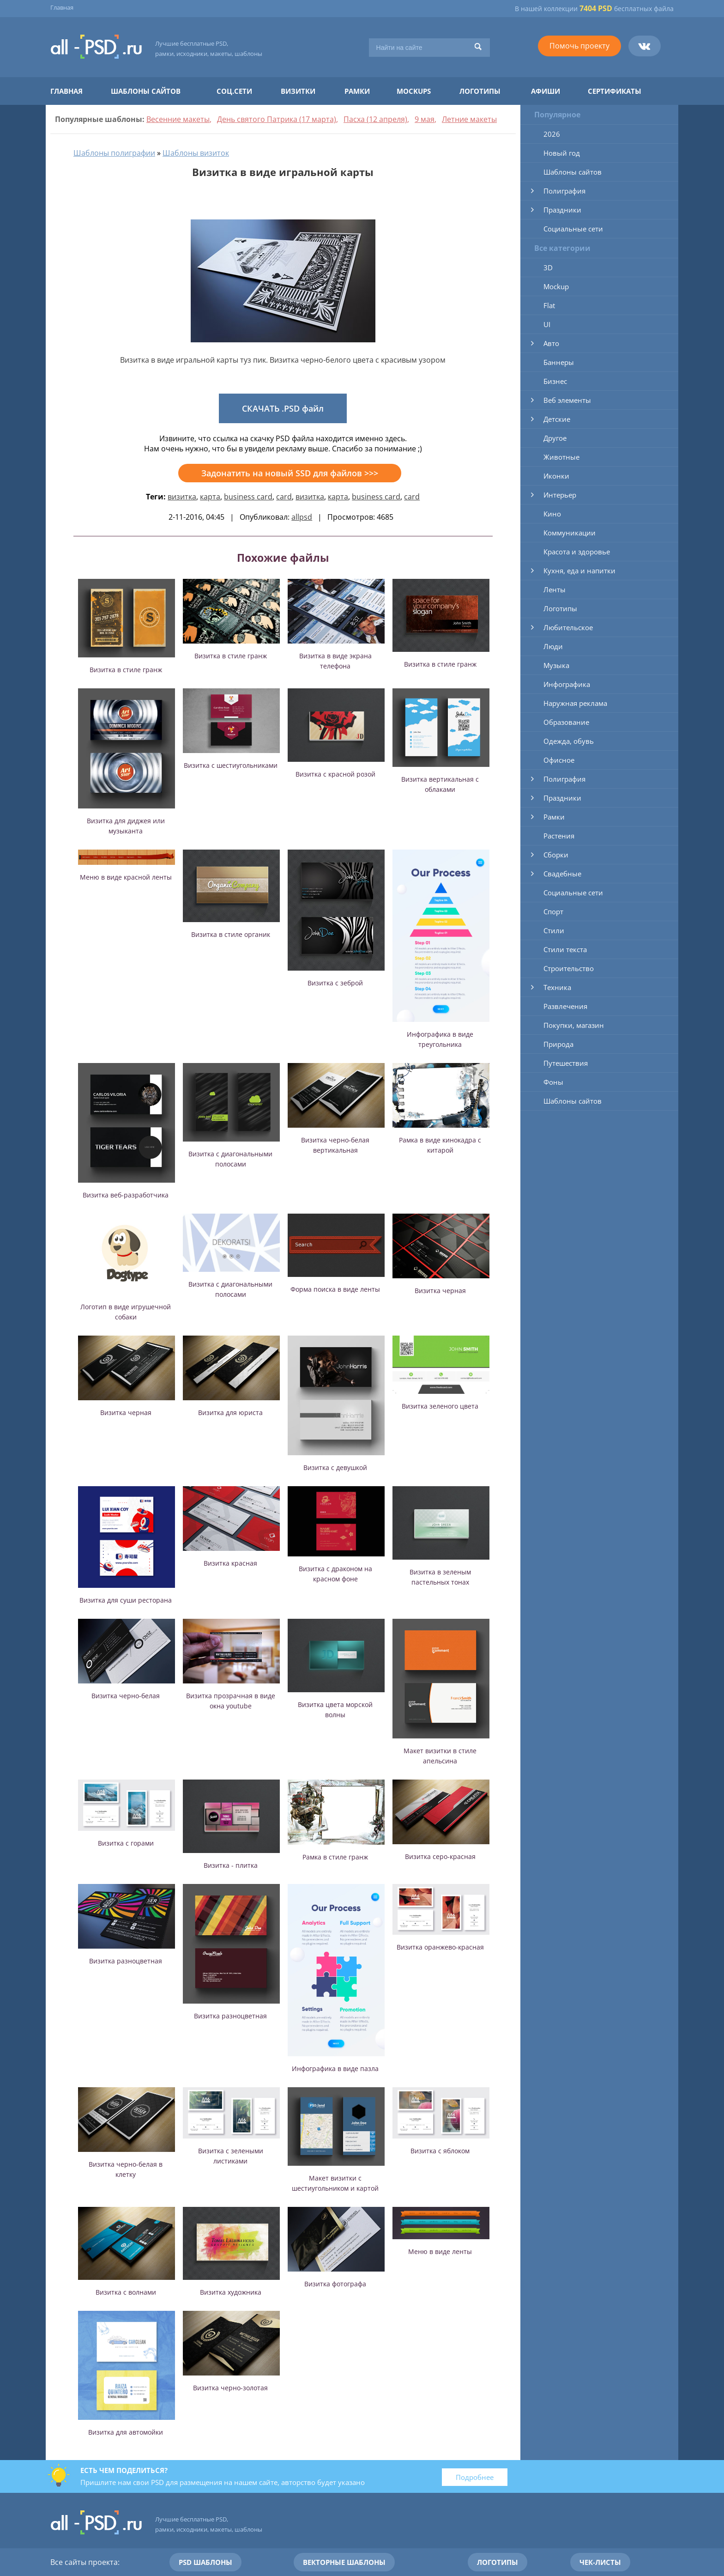 The width and height of the screenshot is (724, 2576). Describe the element at coordinates (573, 228) in the screenshot. I see `Социальные сети` at that location.